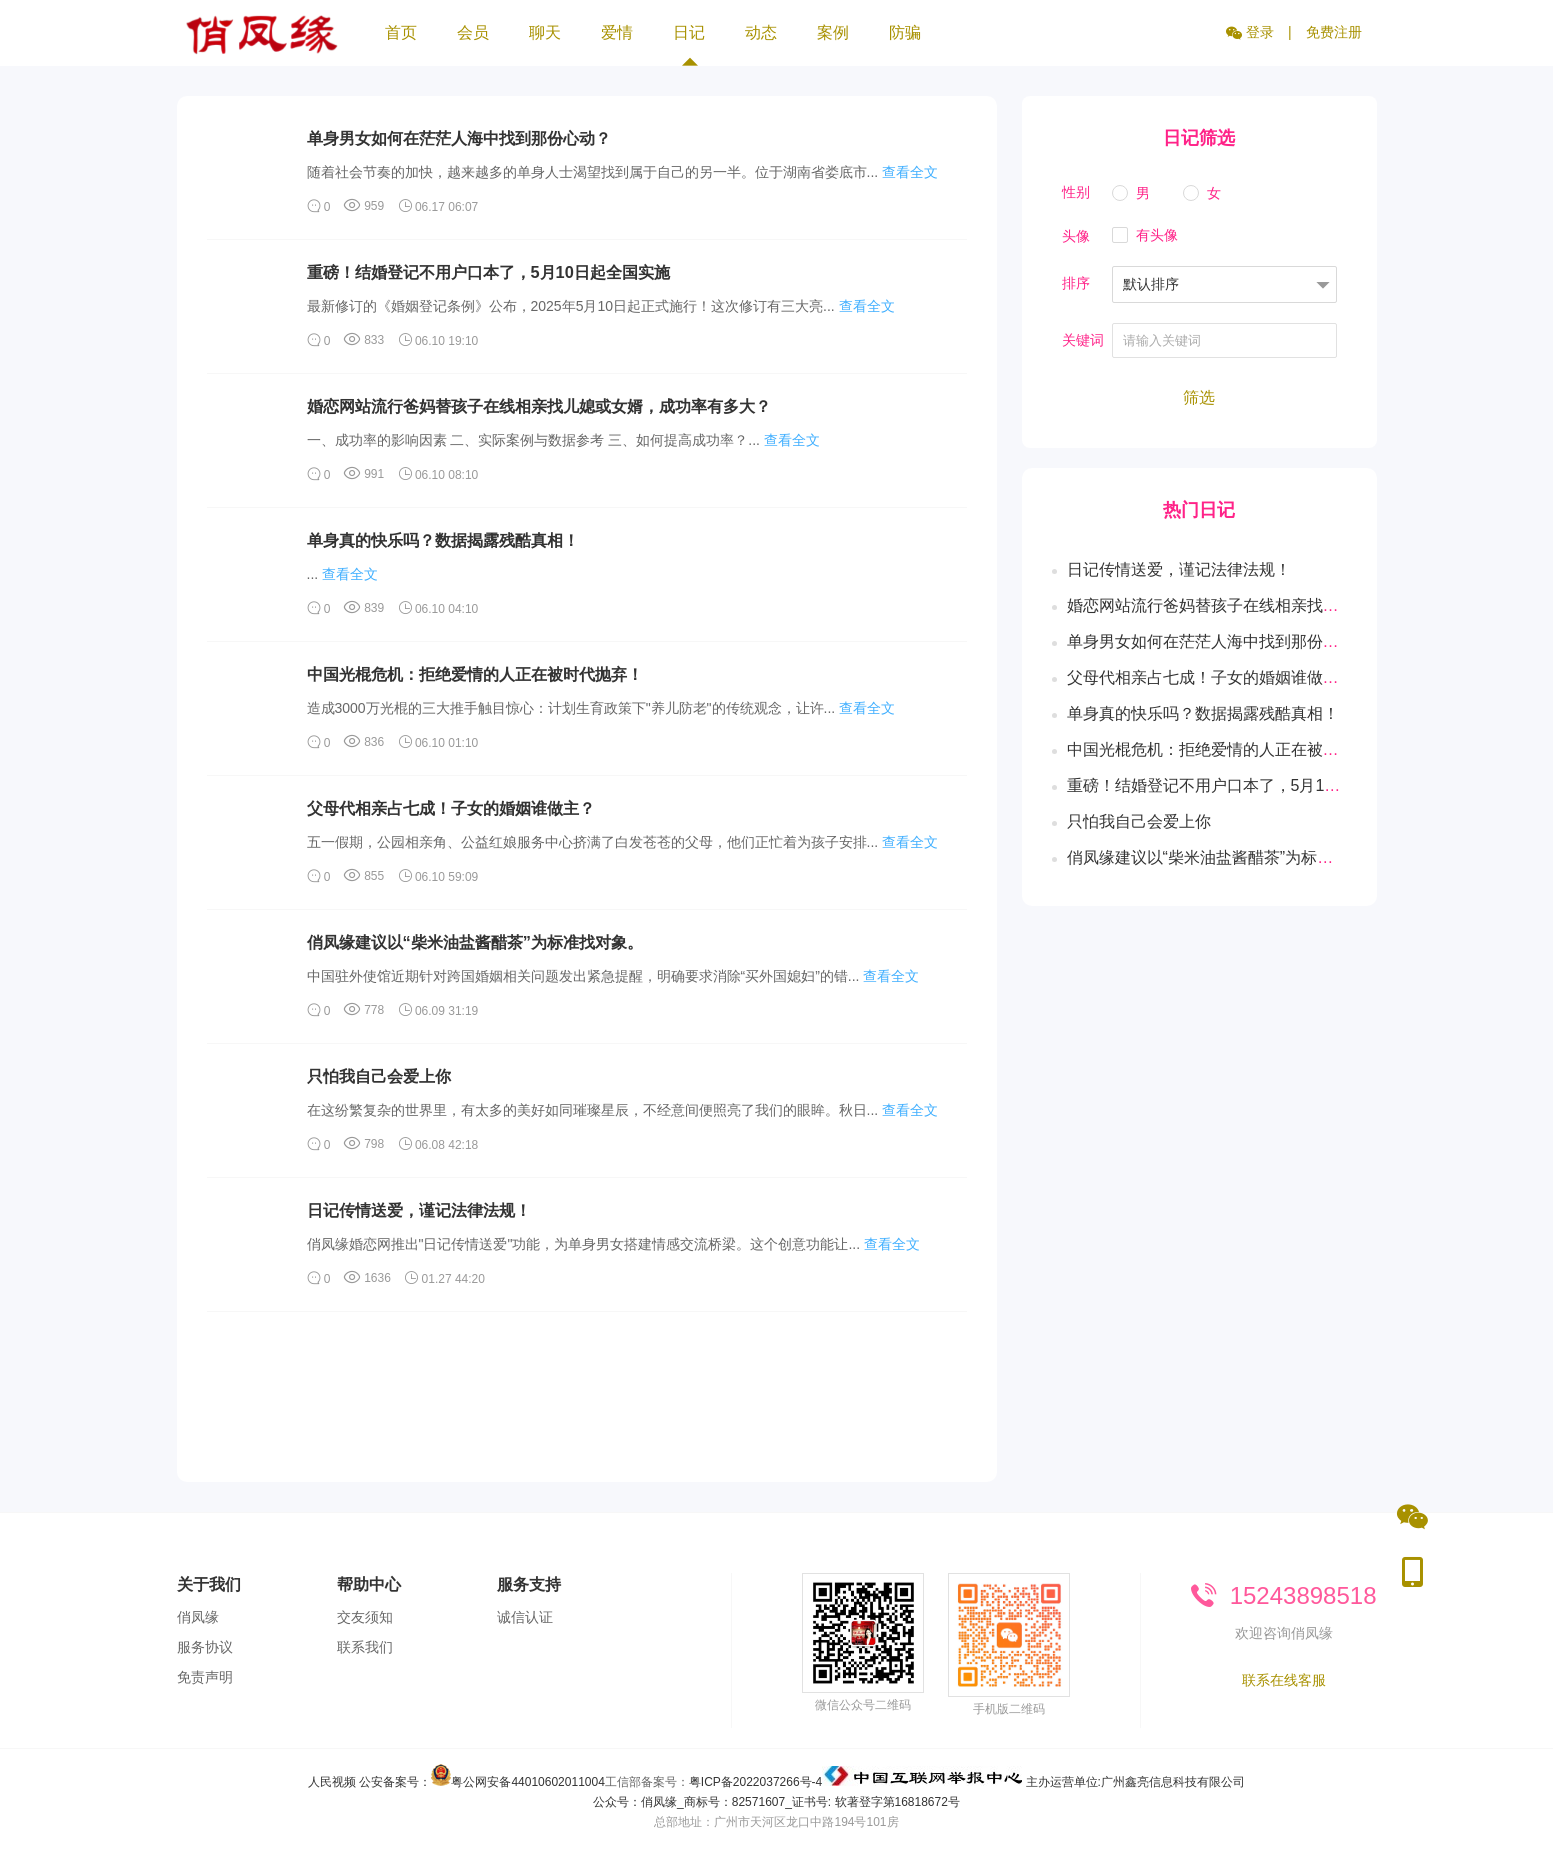  Describe the element at coordinates (365, 1617) in the screenshot. I see `交友须知` at that location.